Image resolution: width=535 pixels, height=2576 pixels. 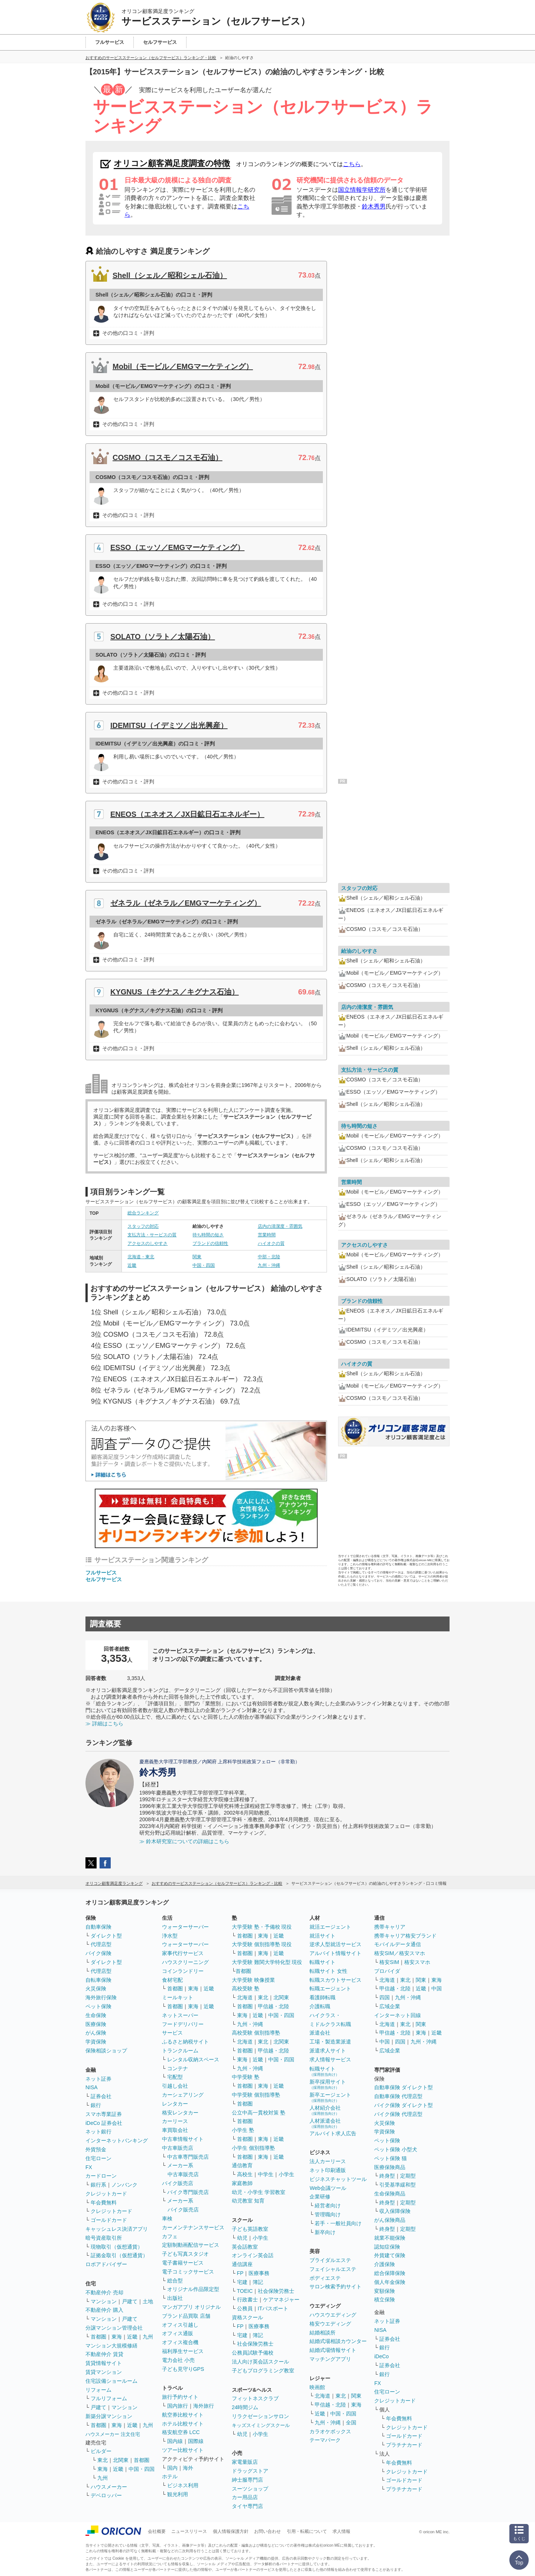 I want to click on 公立中高一貫校対策 塾, so click(x=258, y=2113).